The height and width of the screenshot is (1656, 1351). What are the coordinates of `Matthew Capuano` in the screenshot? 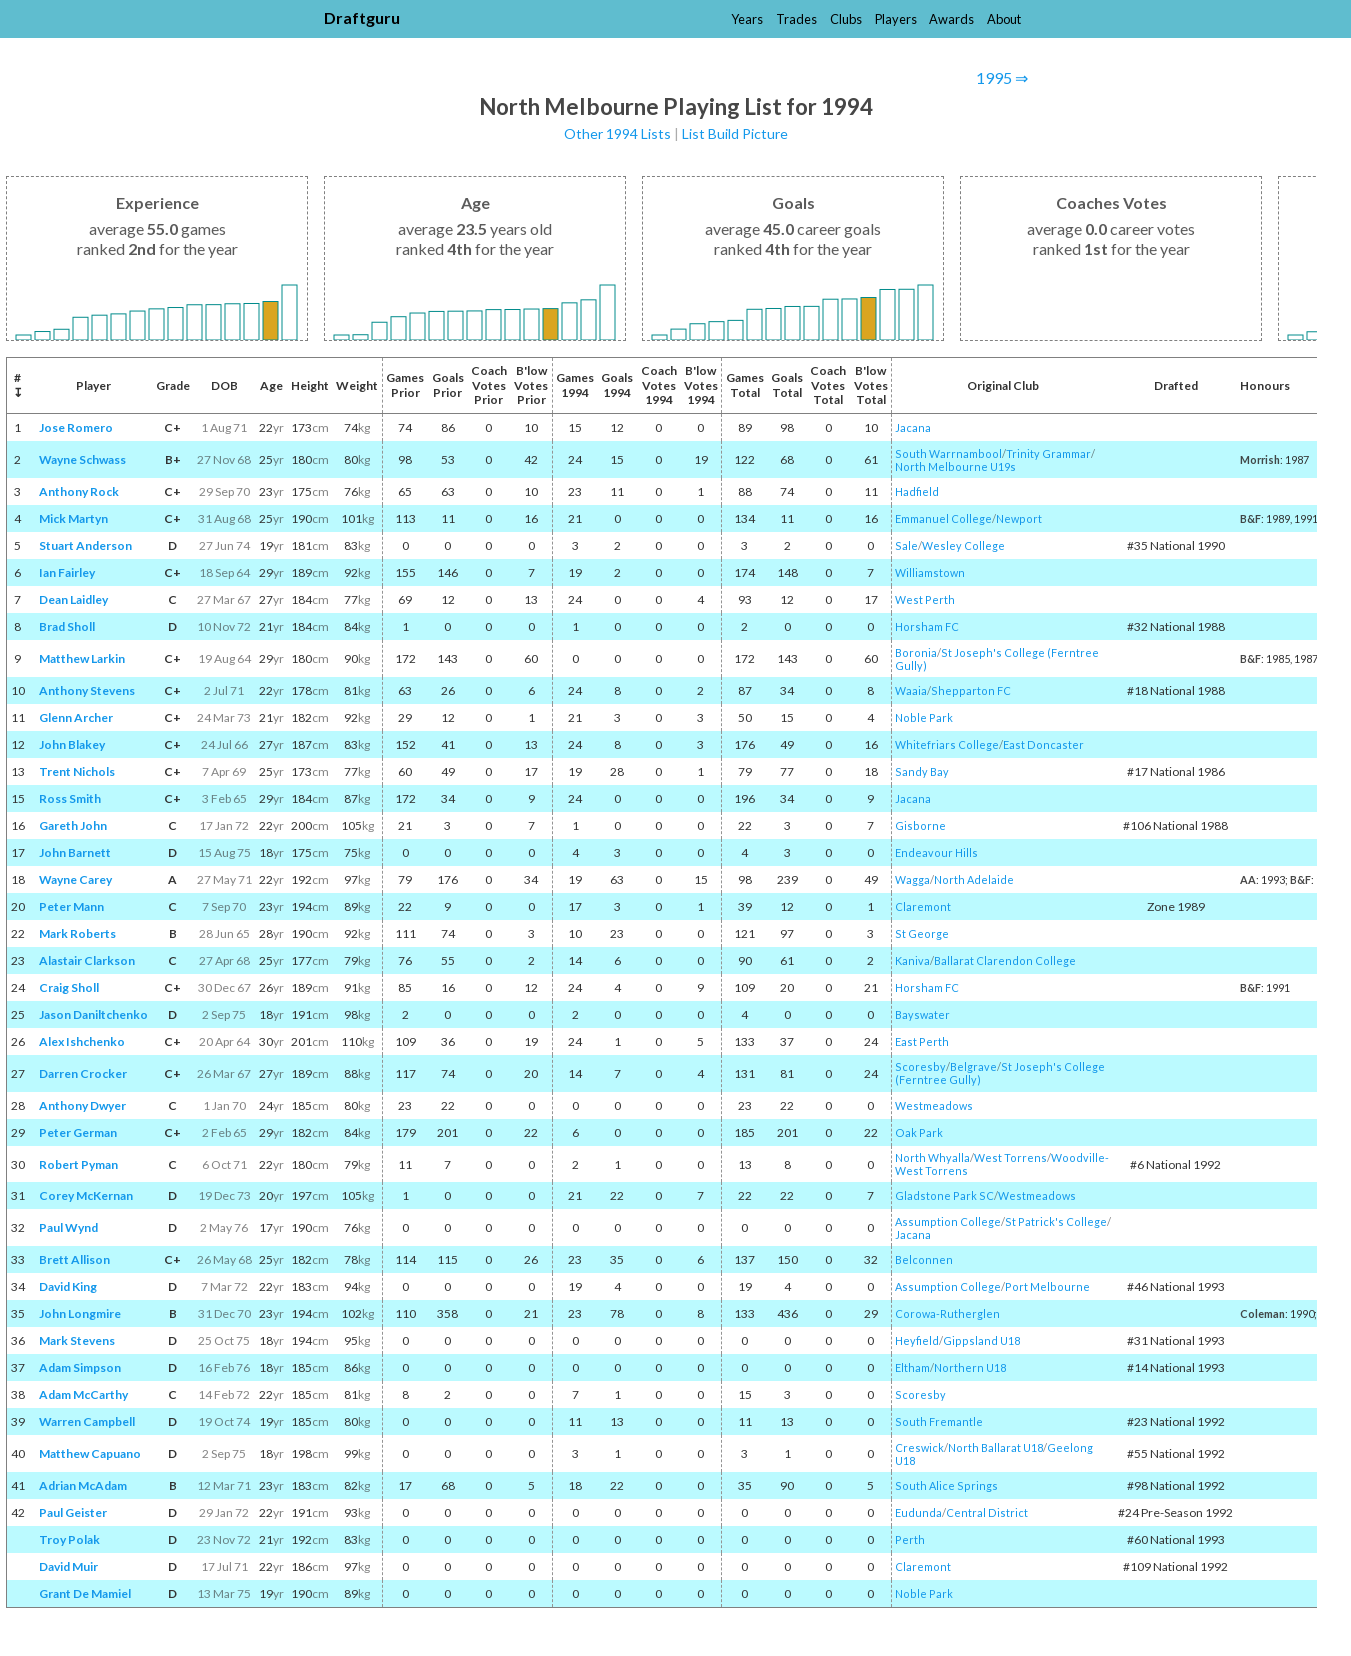 It's located at (90, 1453).